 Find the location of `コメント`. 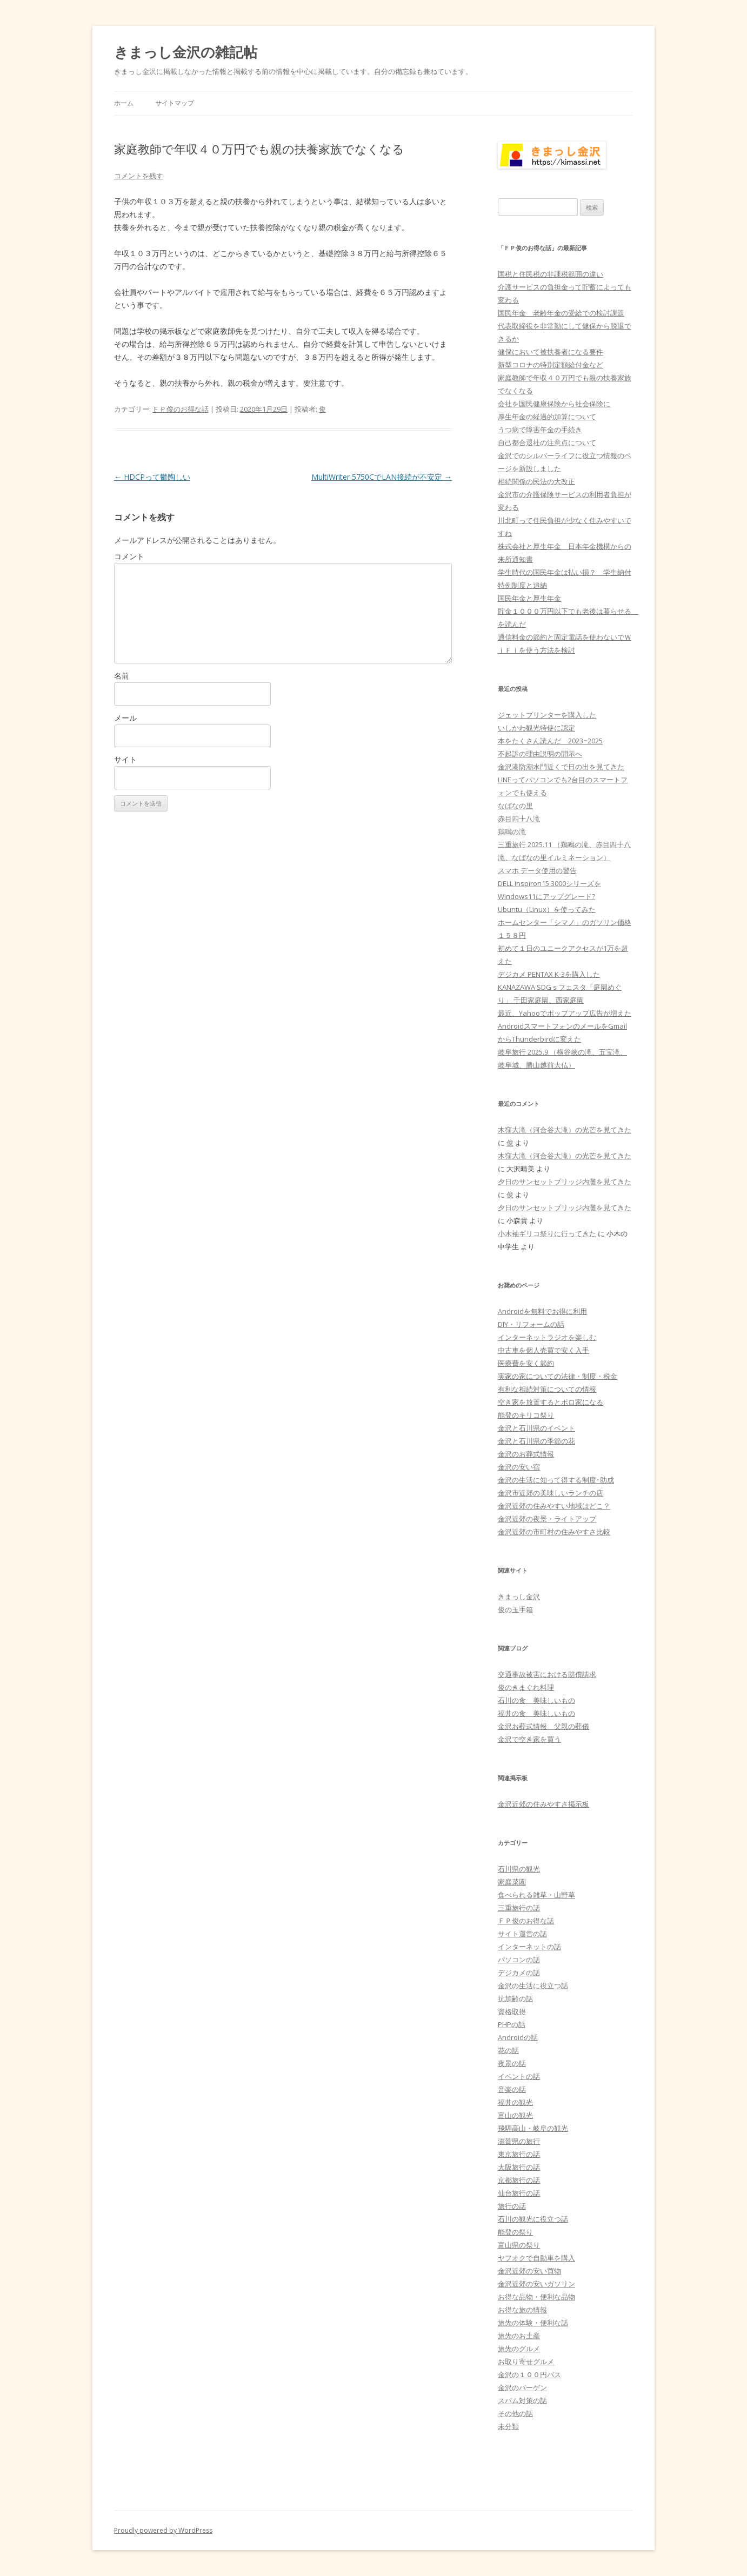

コメント is located at coordinates (129, 556).